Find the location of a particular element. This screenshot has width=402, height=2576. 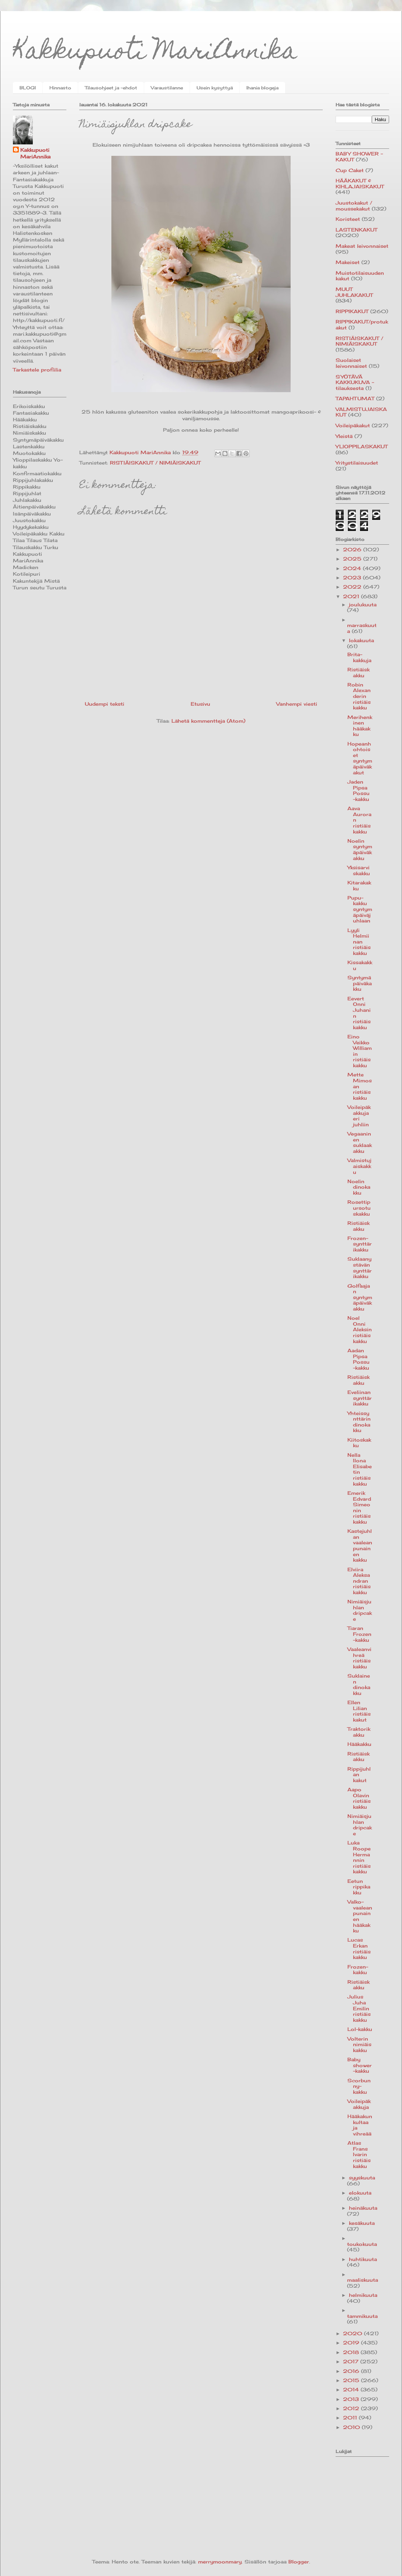

Golfaajan syntymäpäiväkakku is located at coordinates (359, 1297).